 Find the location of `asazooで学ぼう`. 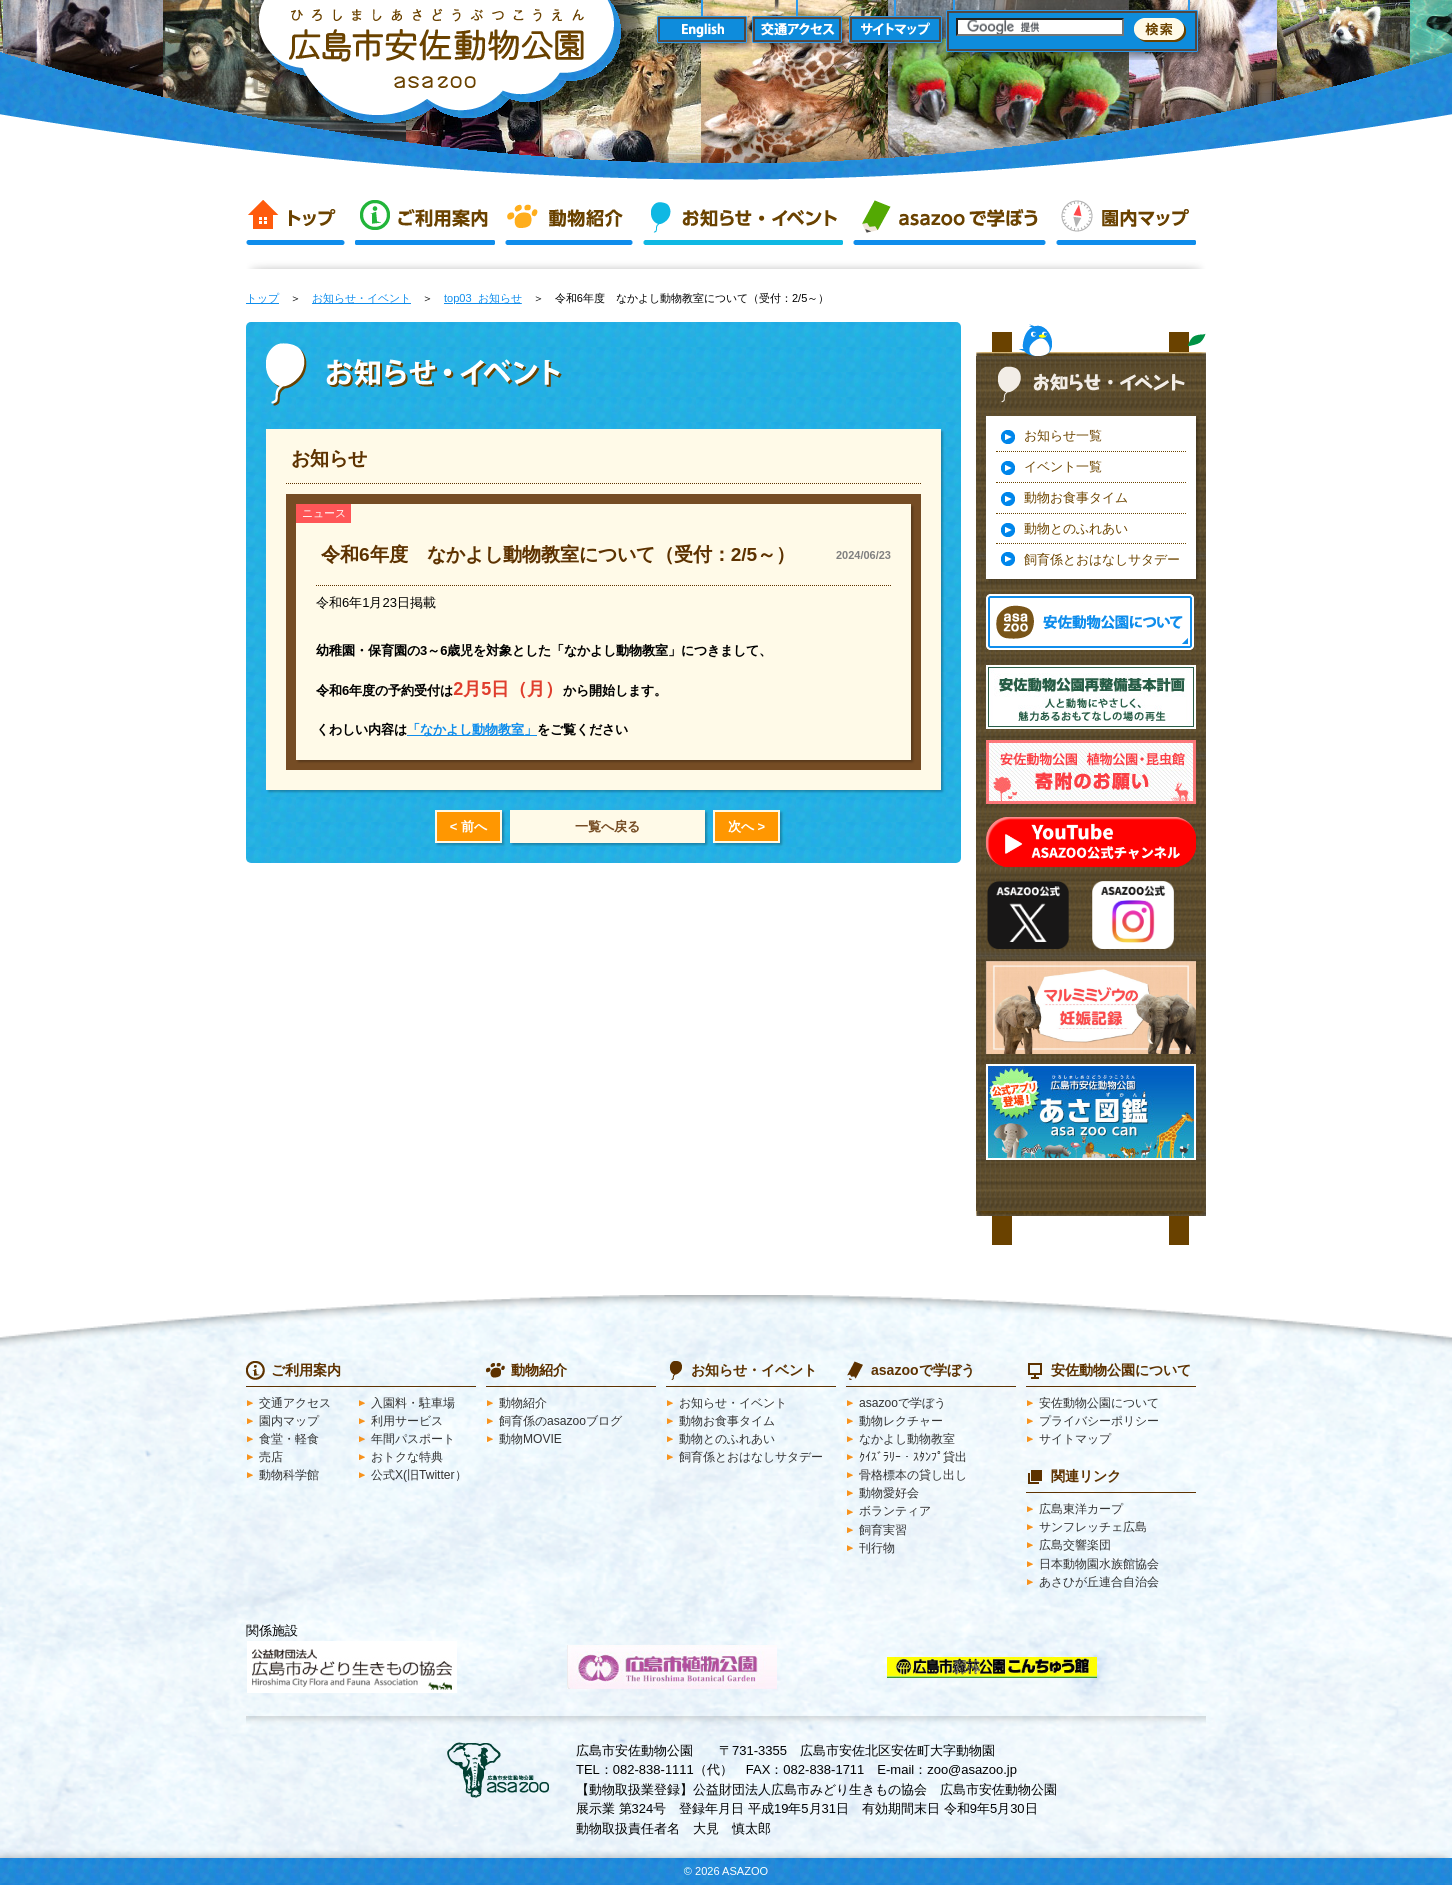

asazooで学ぼう is located at coordinates (949, 218).